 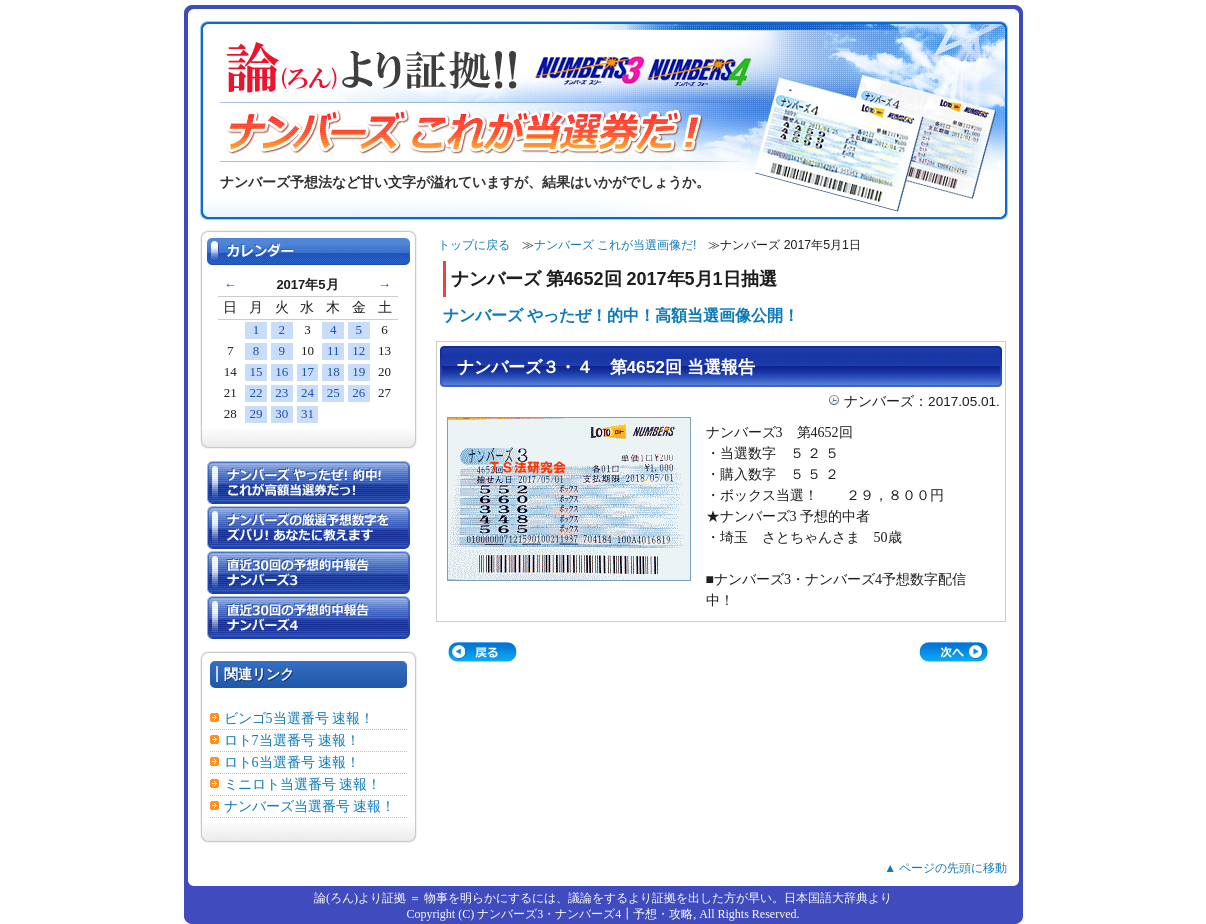 I want to click on ミニロト当選番号 速報！, so click(x=303, y=784).